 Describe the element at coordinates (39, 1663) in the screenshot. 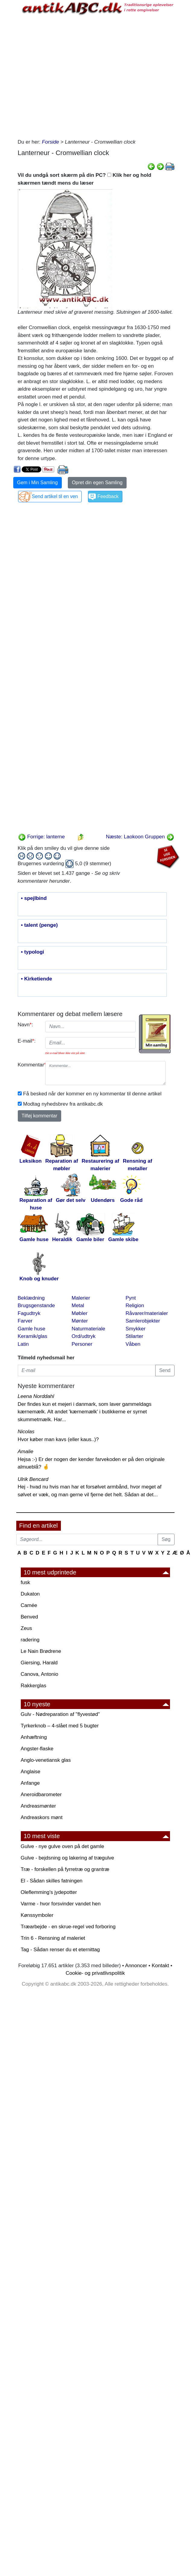

I see `Giersing, Harald` at that location.